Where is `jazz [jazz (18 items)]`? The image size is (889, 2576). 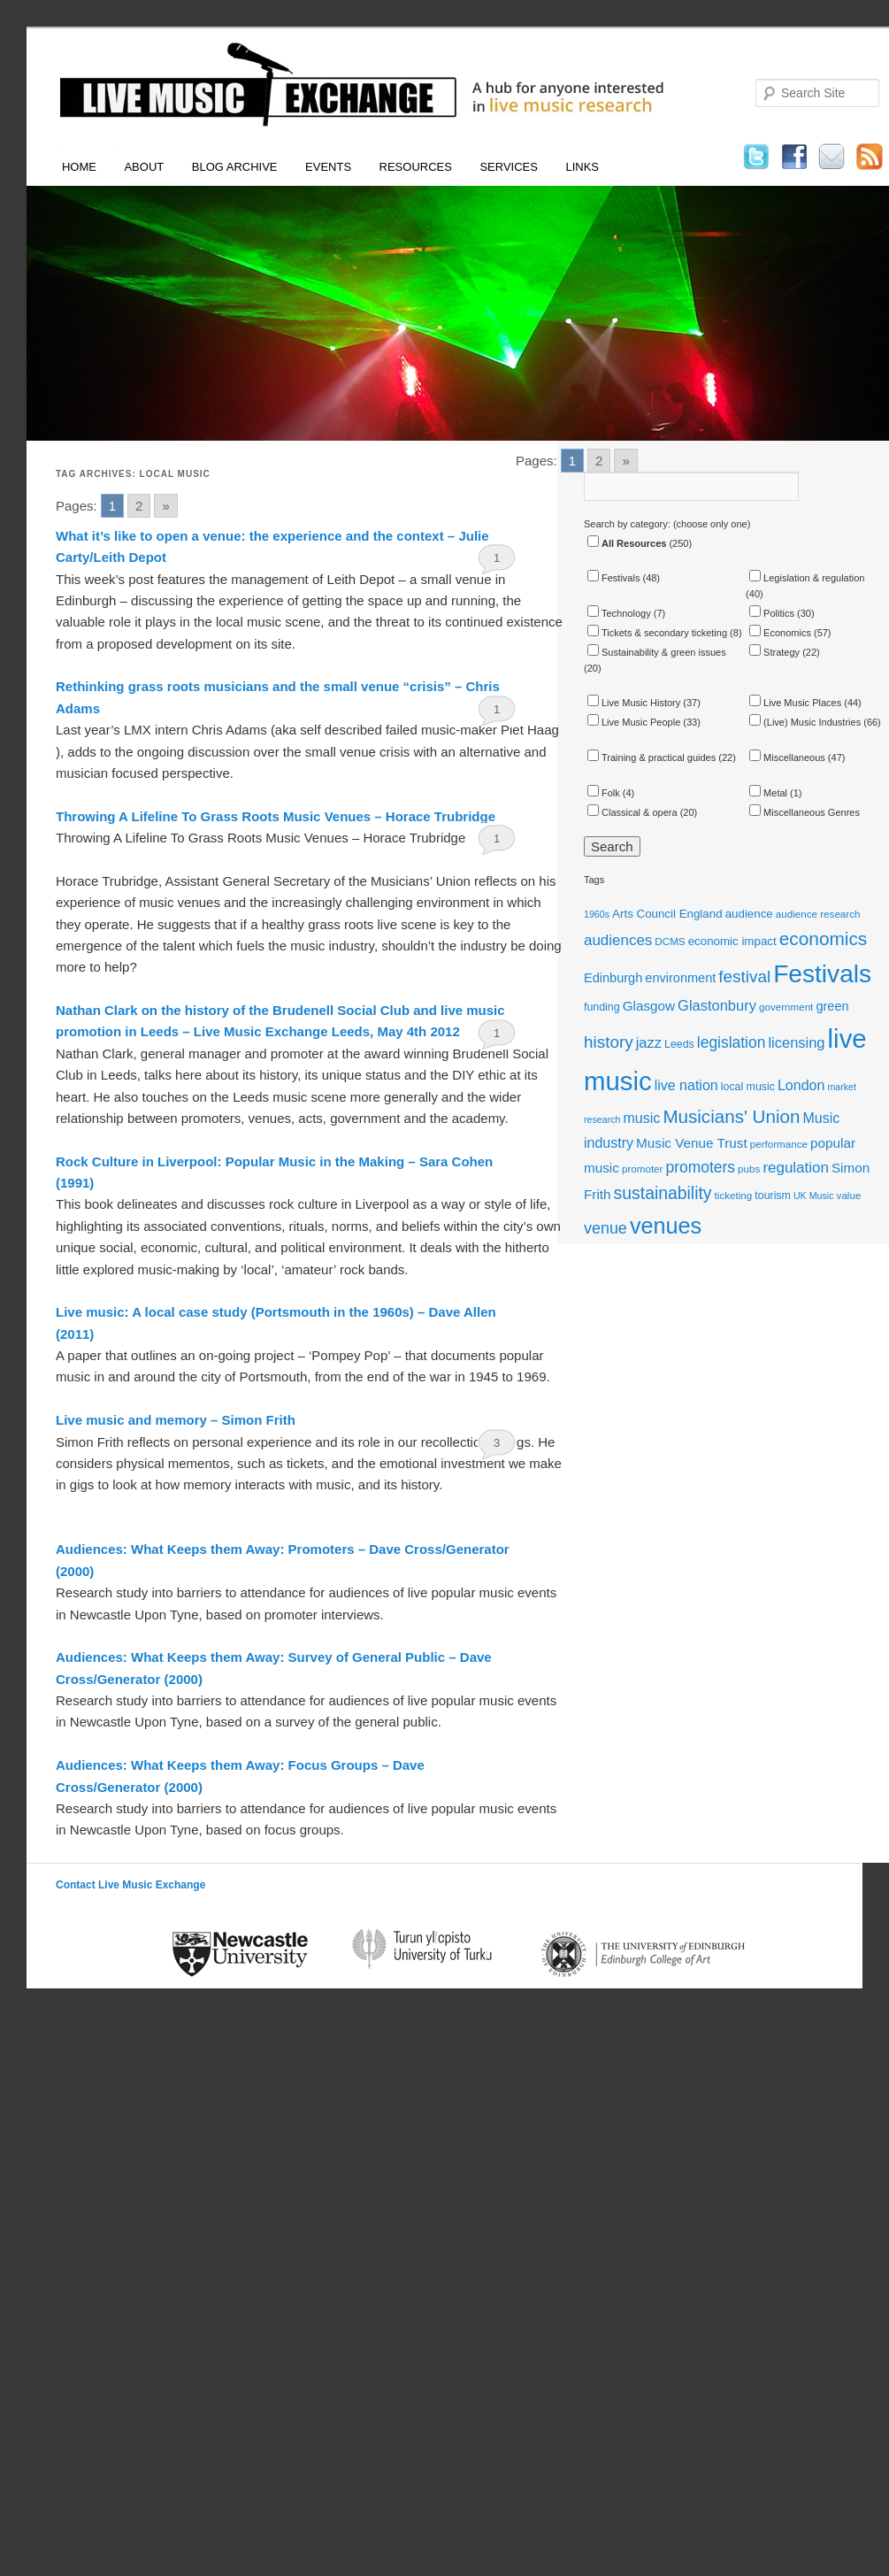 jazz [jazz (18 items)] is located at coordinates (649, 1042).